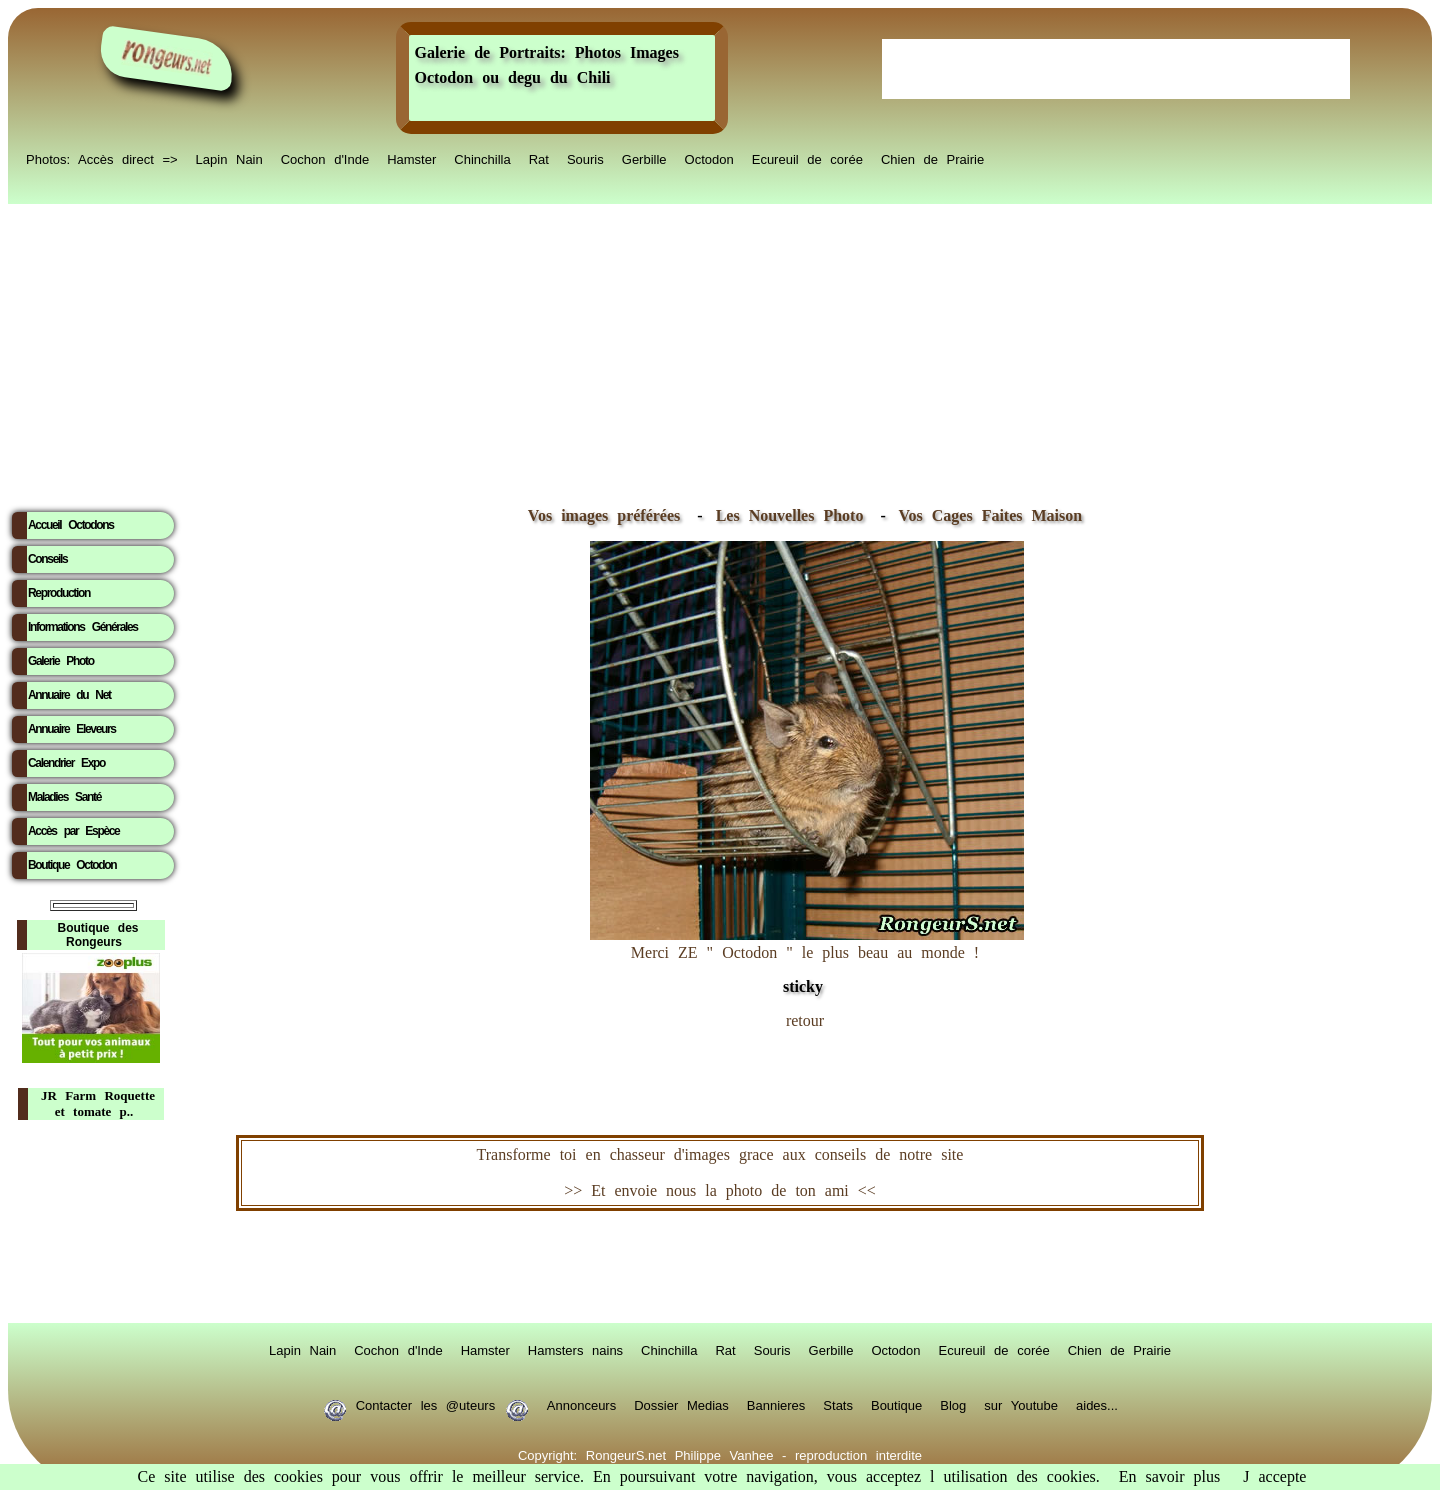  Describe the element at coordinates (986, 515) in the screenshot. I see `Vos Cages Faites Maison` at that location.